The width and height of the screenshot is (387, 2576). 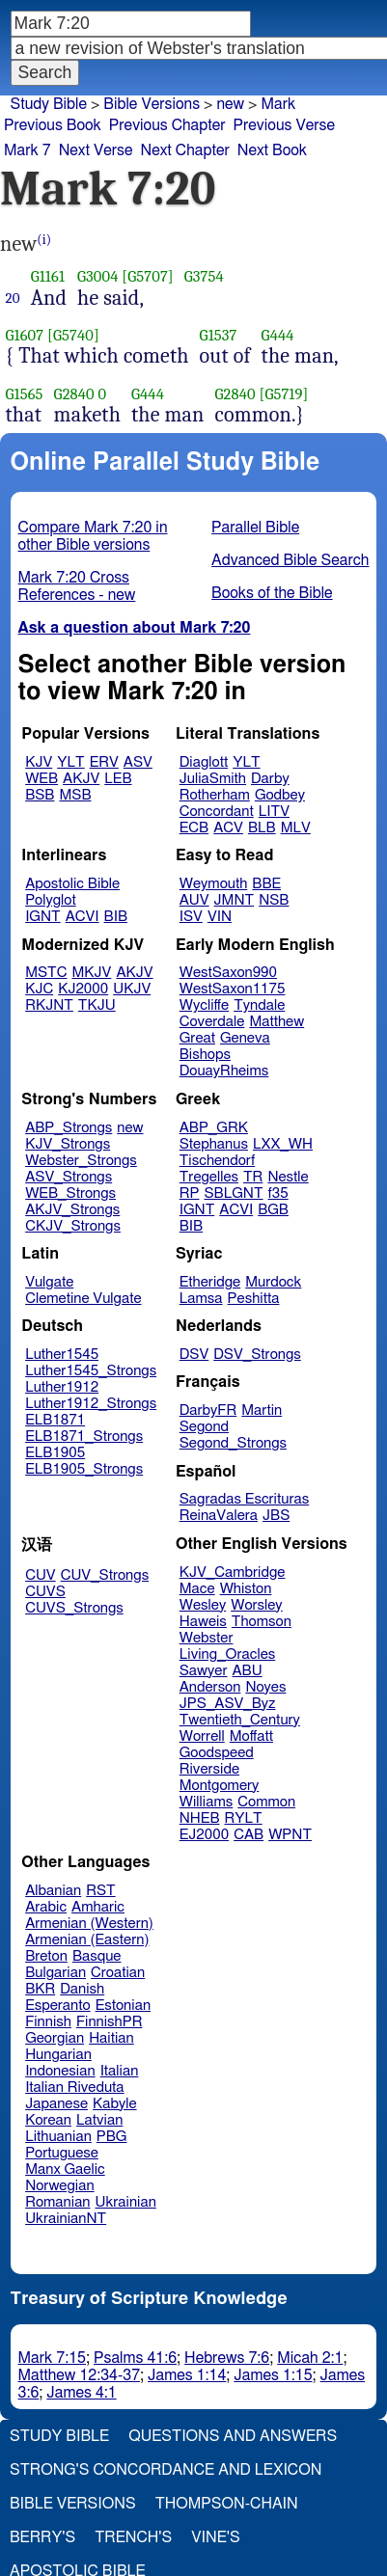 I want to click on Montgomery, so click(x=220, y=1785).